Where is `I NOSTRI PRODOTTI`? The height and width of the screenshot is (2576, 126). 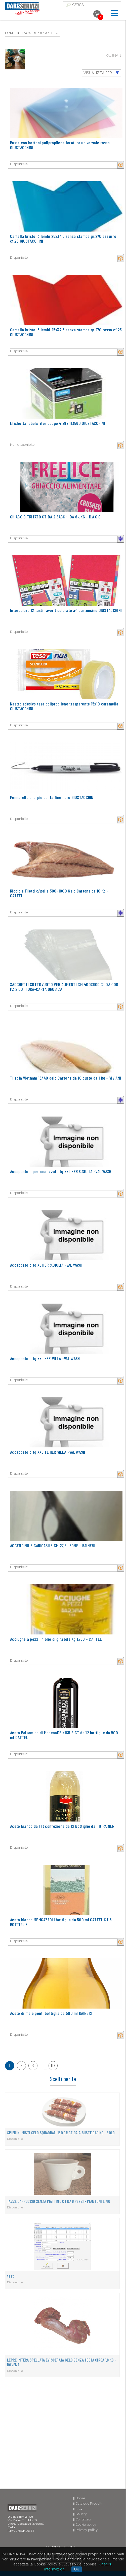 I NOSTRI PRODOTTI is located at coordinates (37, 33).